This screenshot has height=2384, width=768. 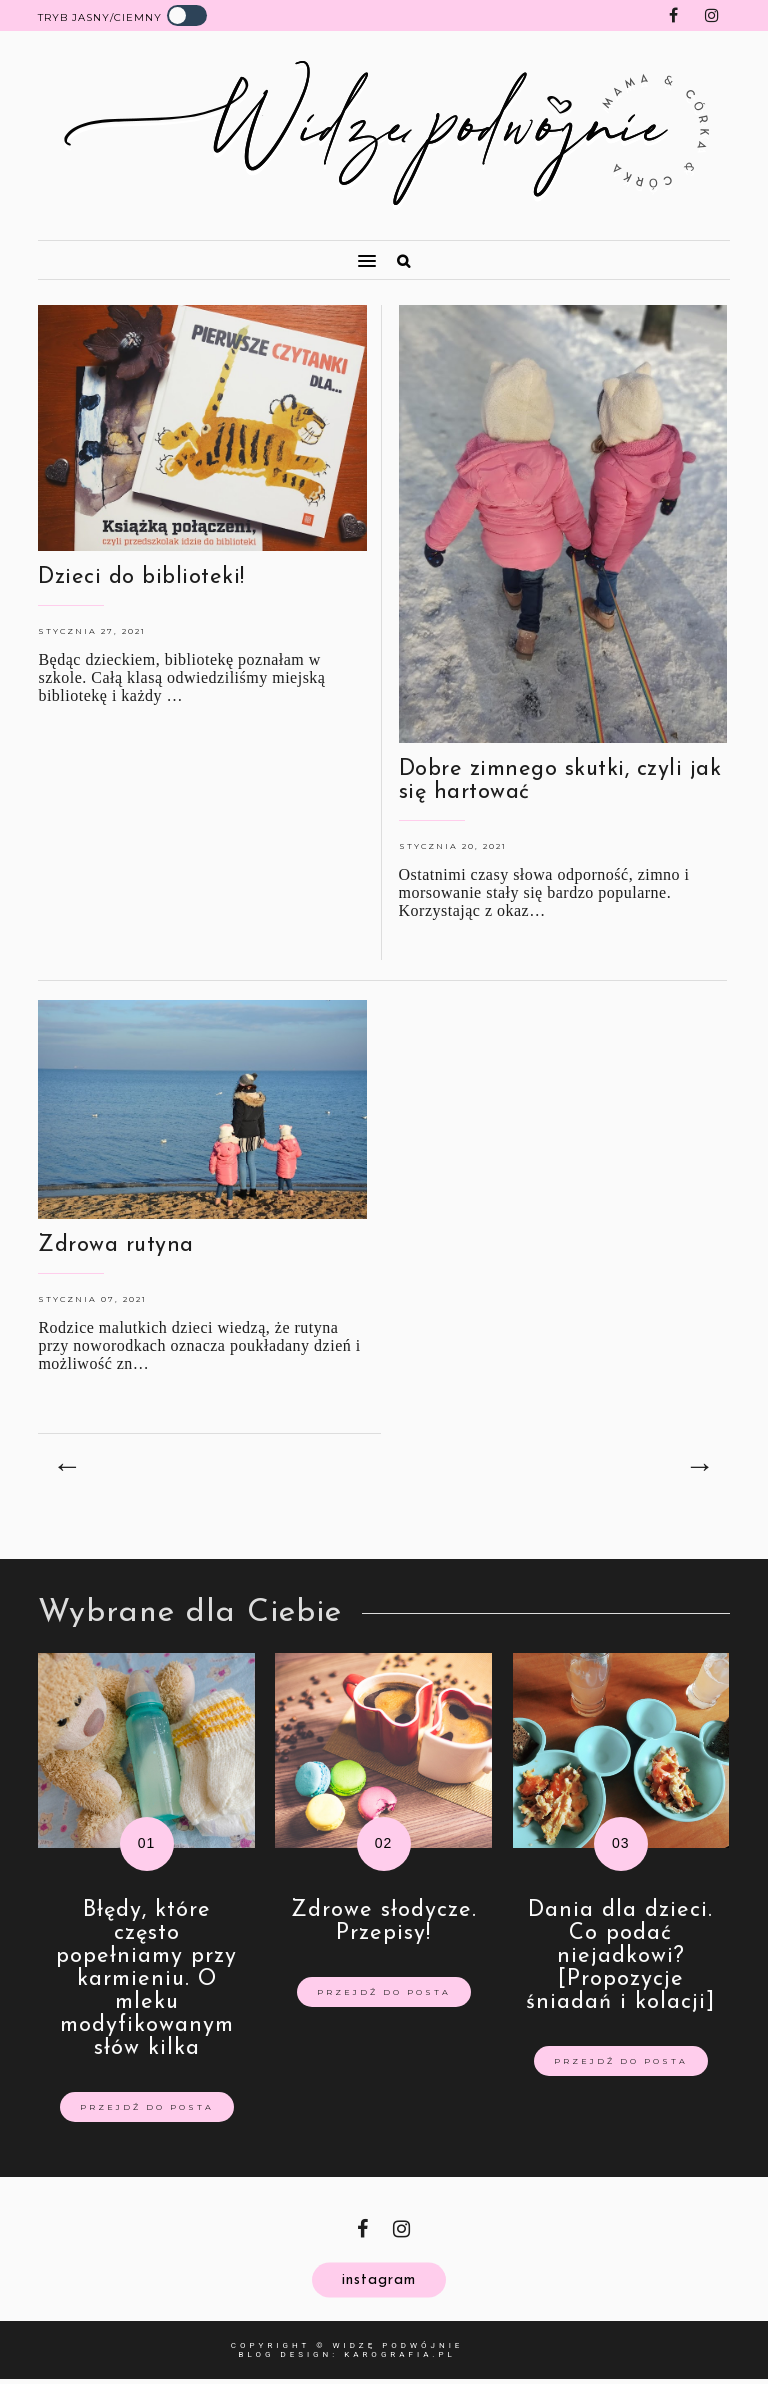 I want to click on Zdrowa rutyna, so click(x=116, y=1245).